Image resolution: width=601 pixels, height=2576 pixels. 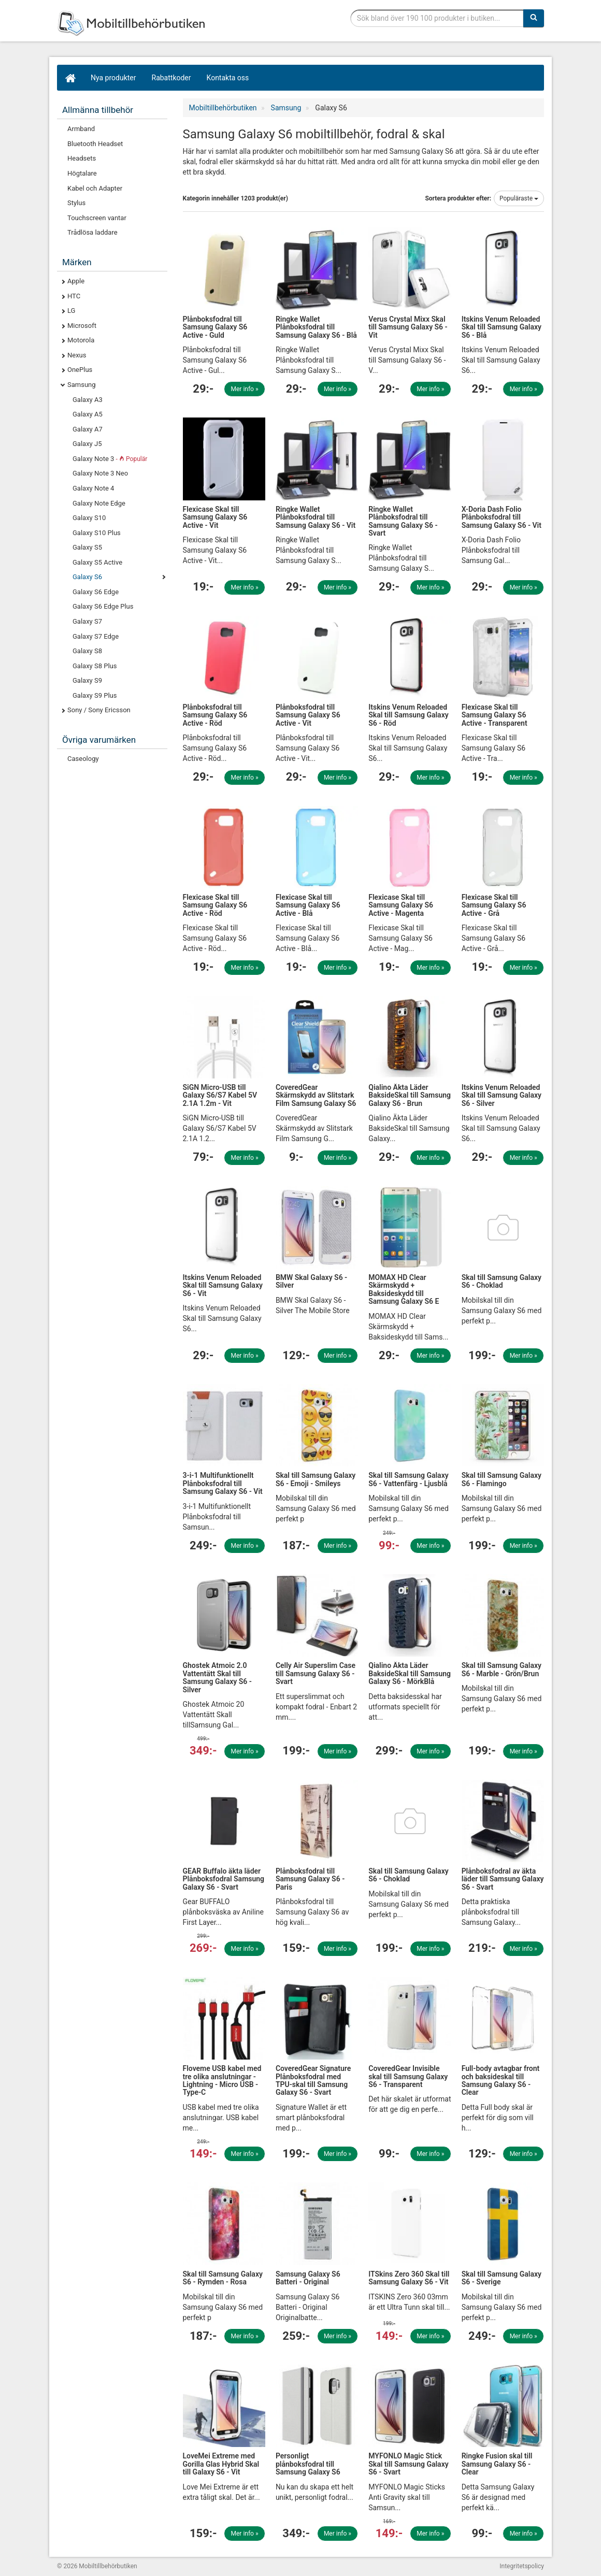 I want to click on Galaxy S7 Edge, so click(x=96, y=636).